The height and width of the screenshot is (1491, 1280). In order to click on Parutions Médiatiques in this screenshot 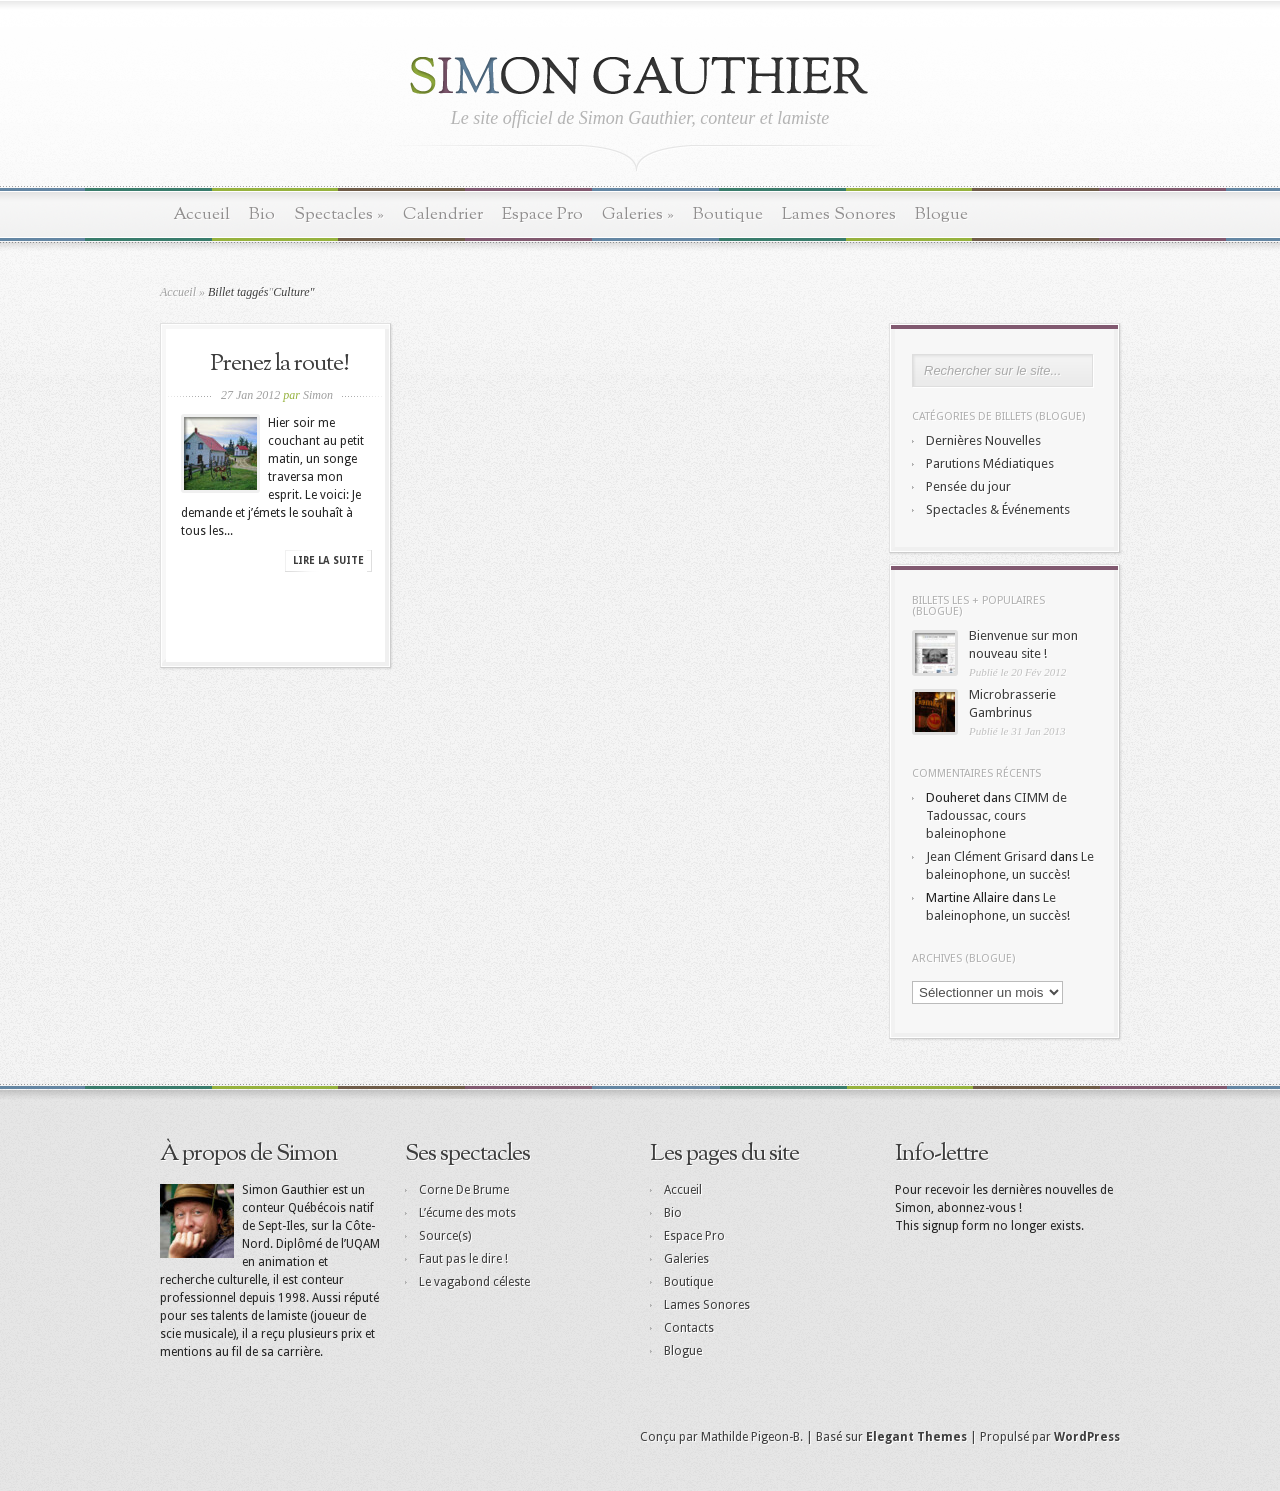, I will do `click(990, 463)`.